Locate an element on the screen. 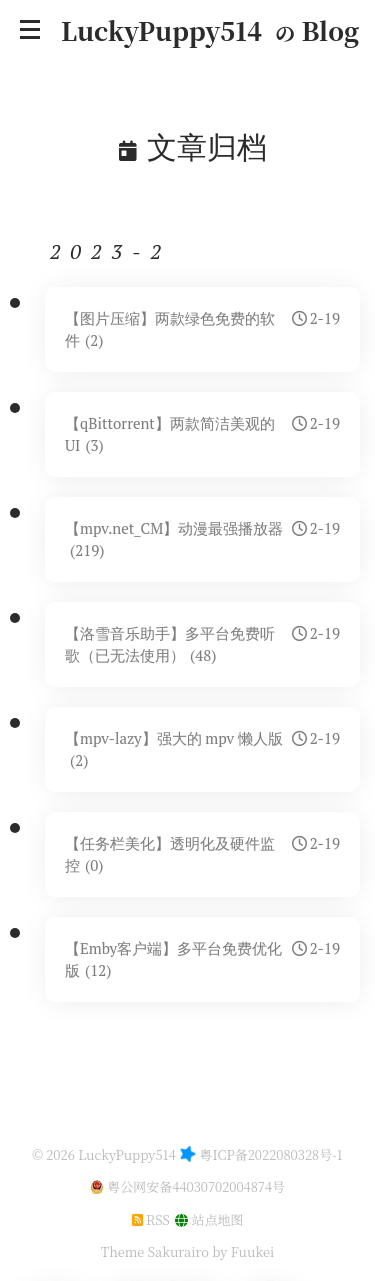 Image resolution: width=375 pixels, height=1281 pixels. 【qBittorrent】两款简洁美观的UI is located at coordinates (202, 434).